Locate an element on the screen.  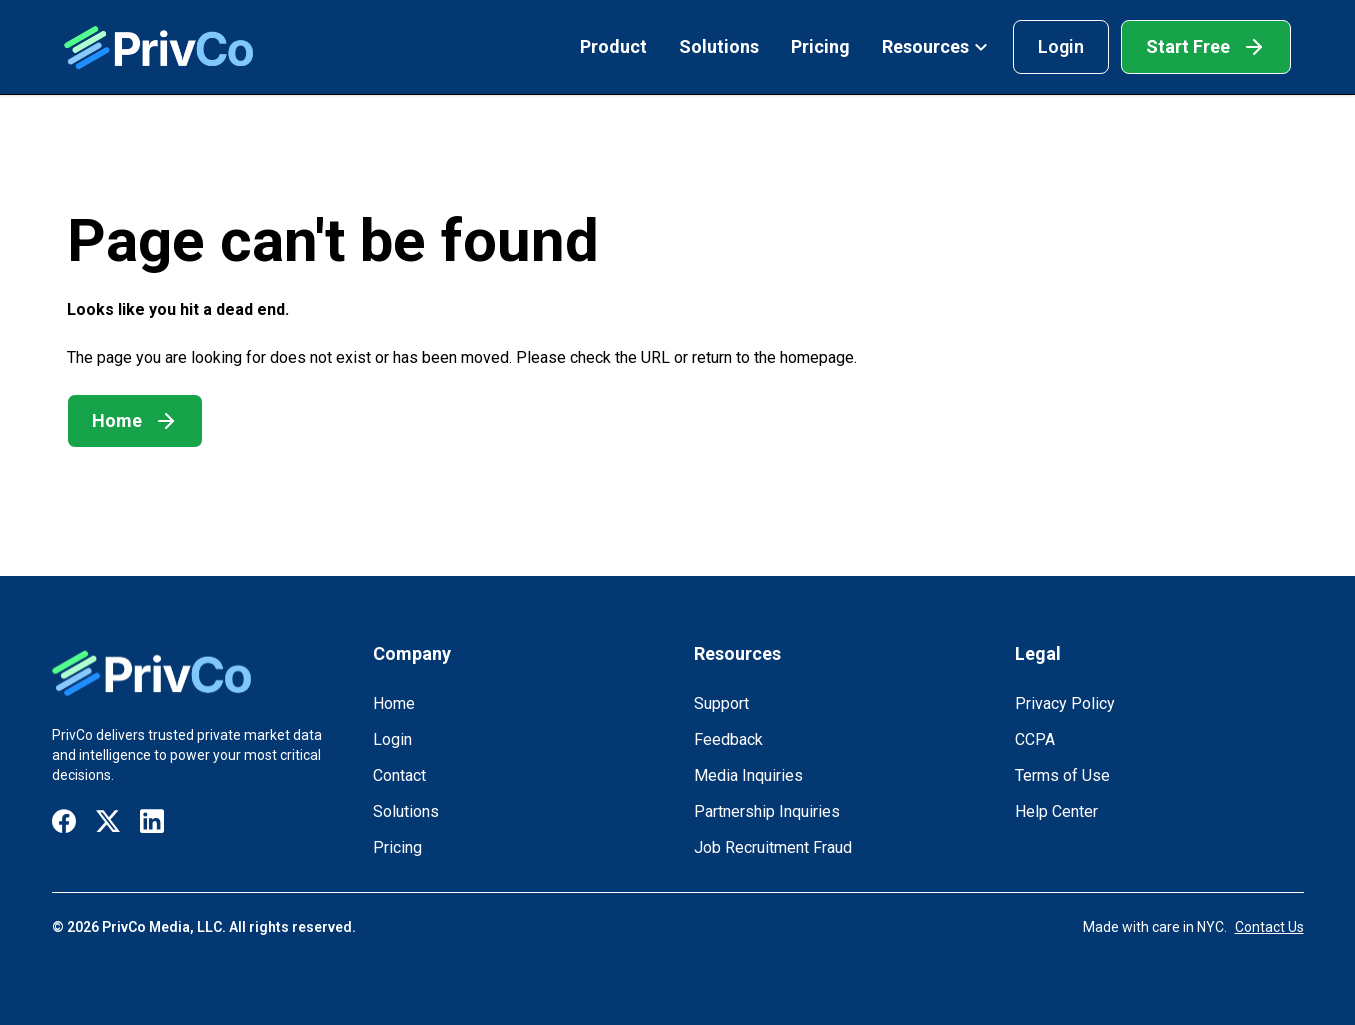
[Visit our Facebook page] is located at coordinates (64, 821).